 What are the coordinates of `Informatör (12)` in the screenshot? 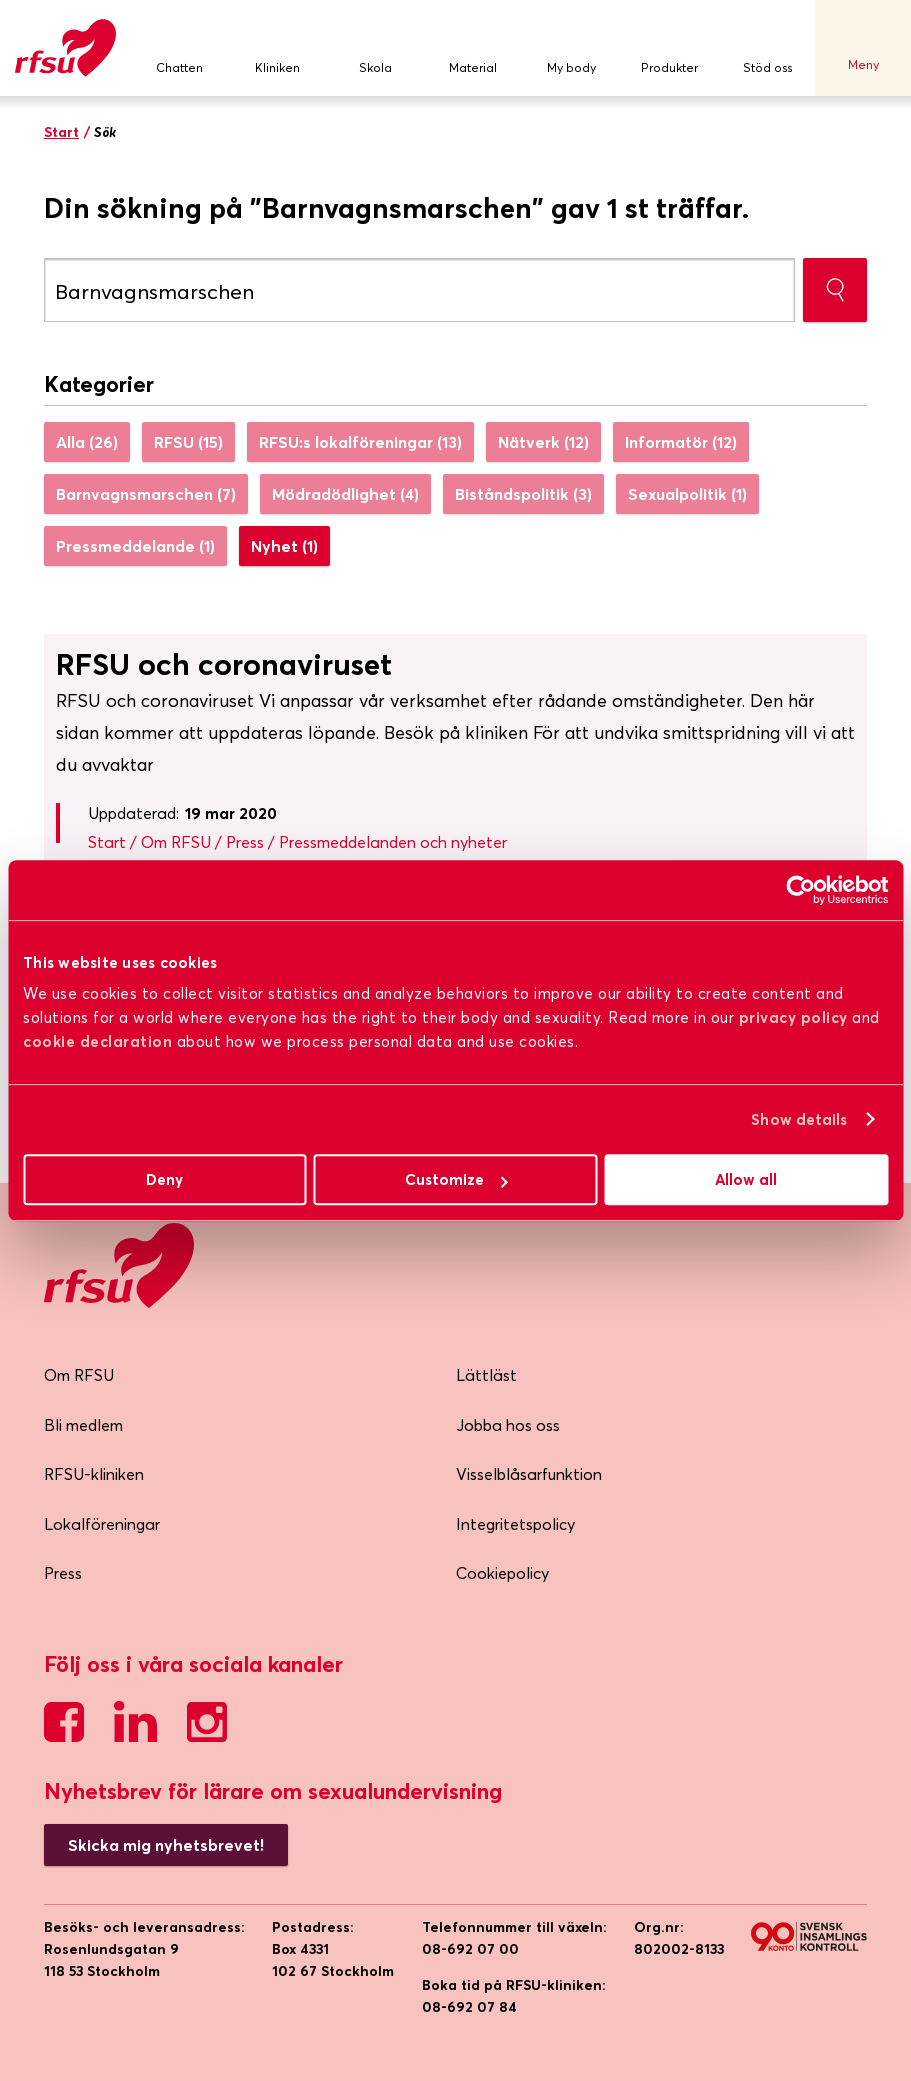 It's located at (681, 442).